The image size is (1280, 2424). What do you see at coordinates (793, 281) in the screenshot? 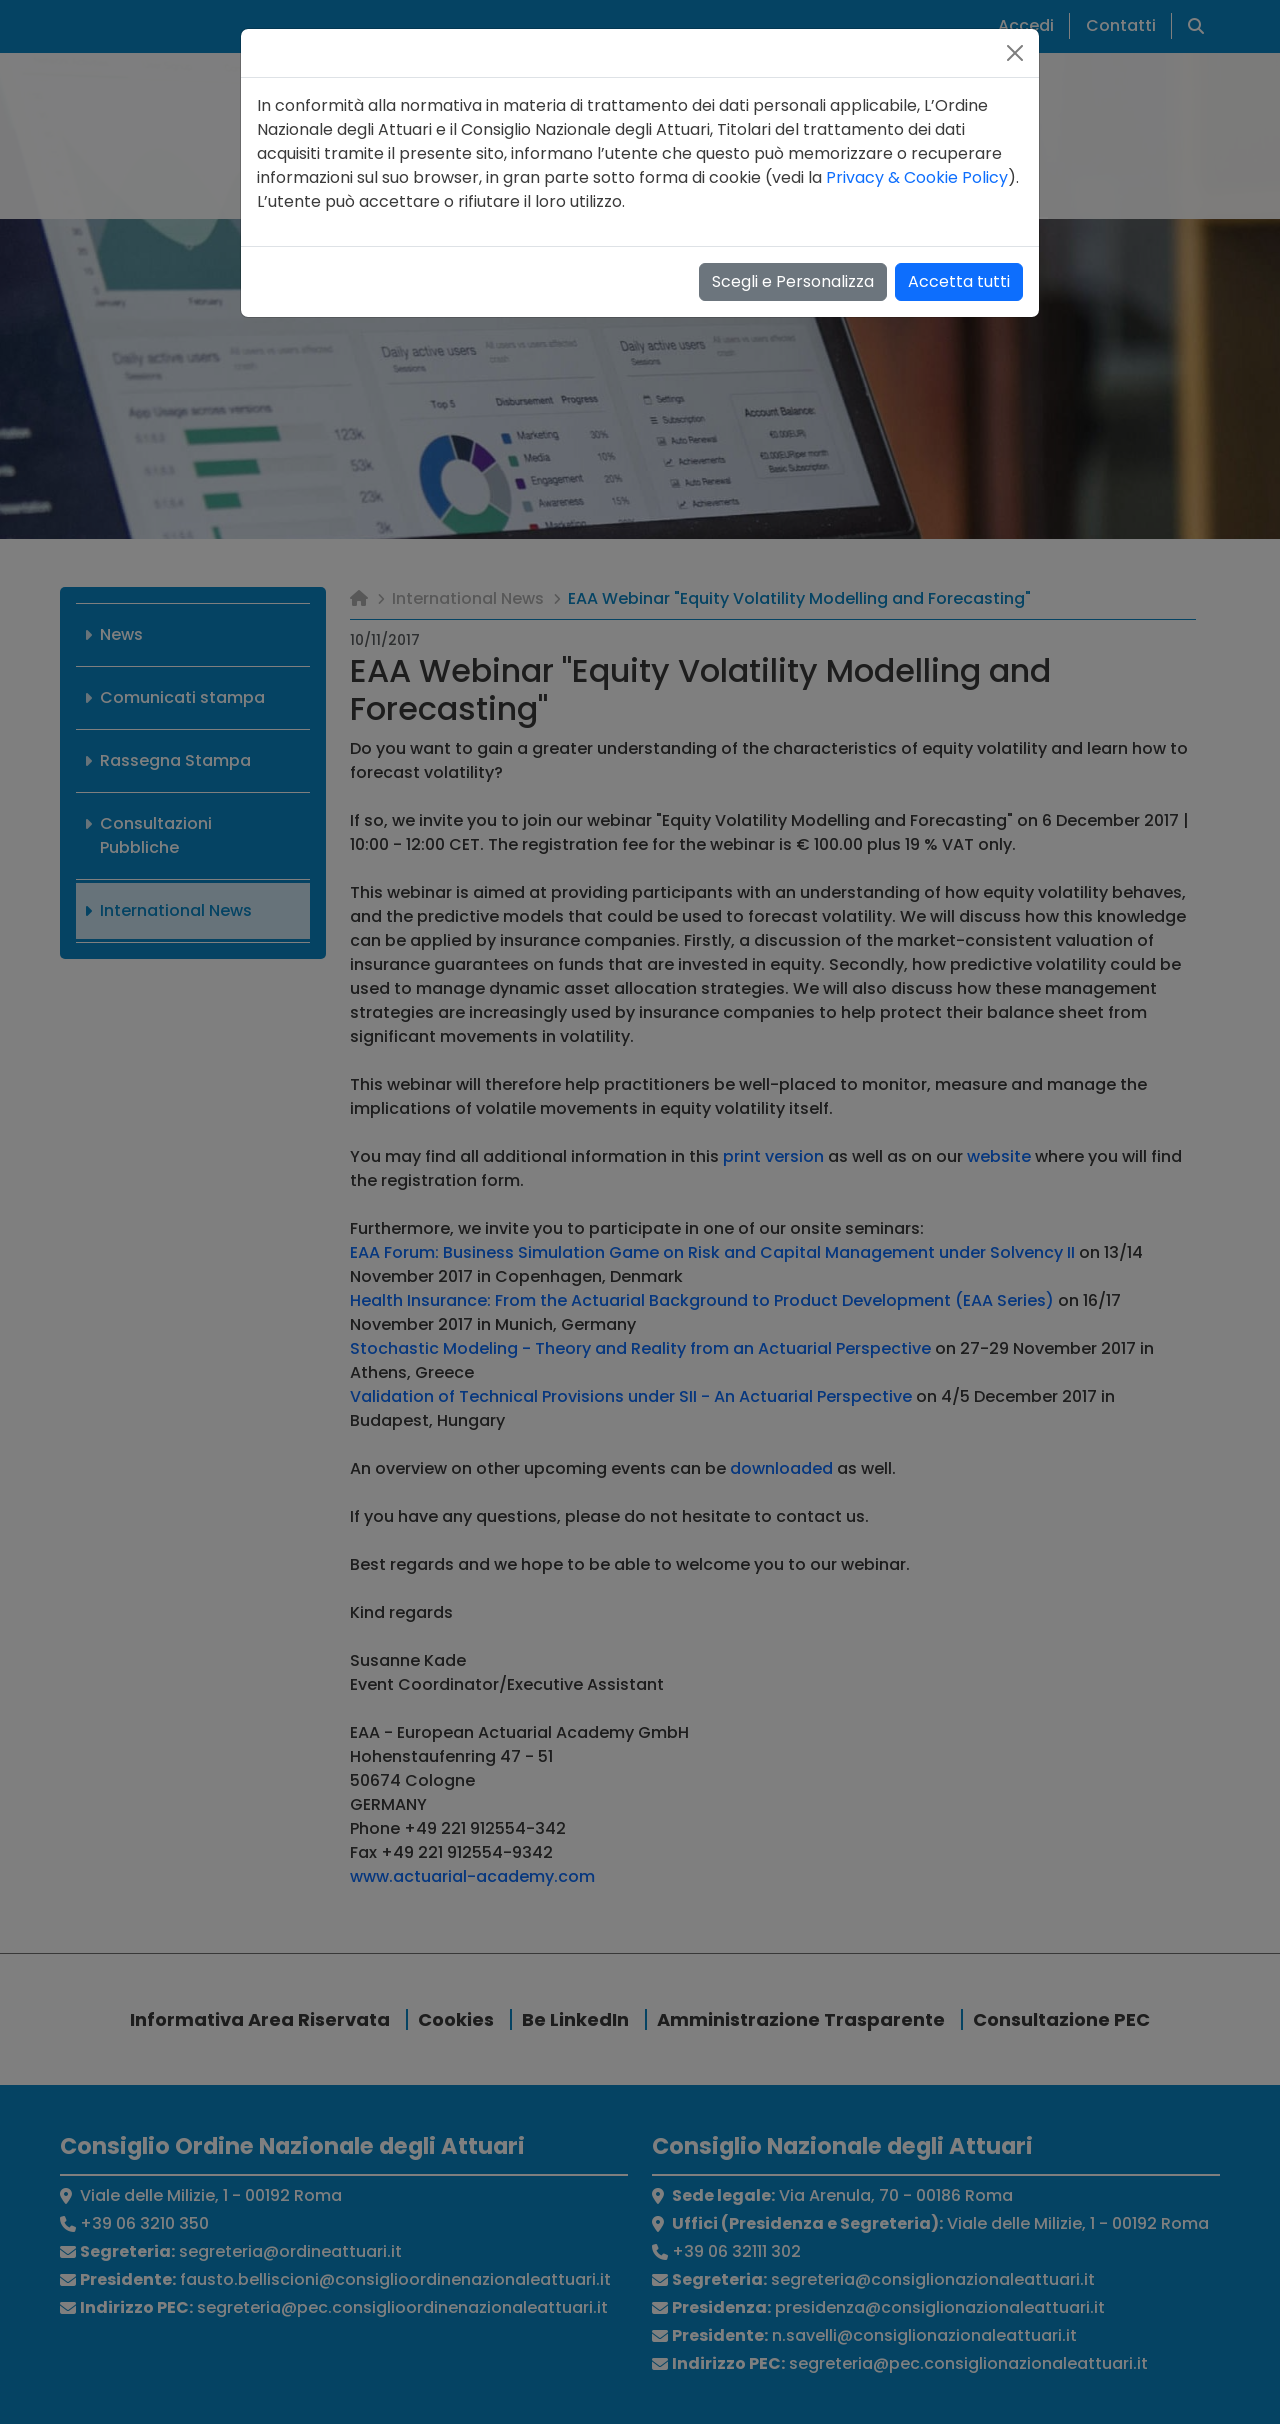
I see `Scegli e Personalizza` at bounding box center [793, 281].